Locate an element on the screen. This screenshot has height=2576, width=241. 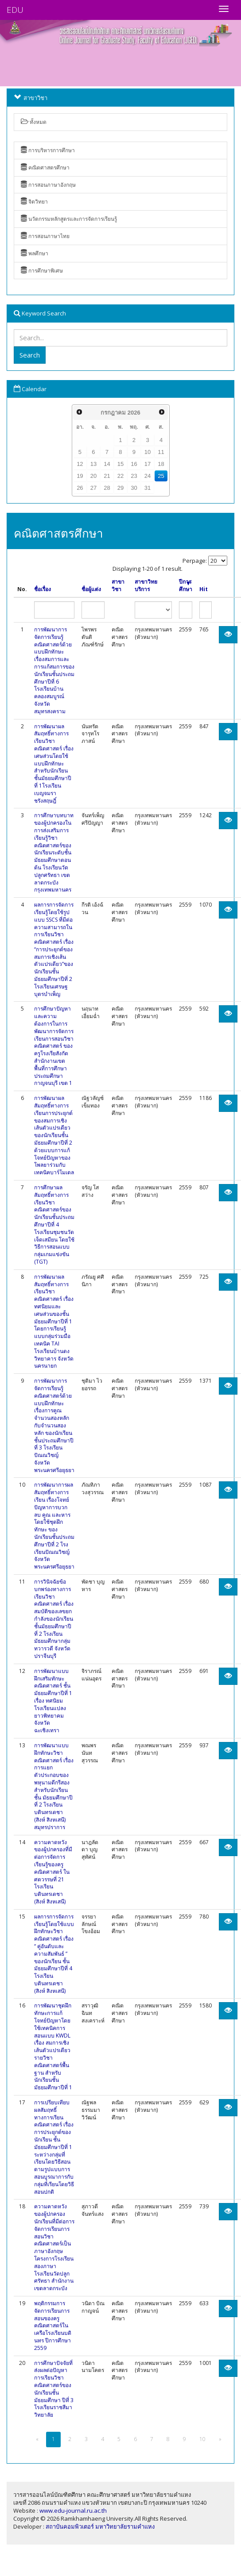
www.edu-journal.ru.ac.th is located at coordinates (73, 2510).